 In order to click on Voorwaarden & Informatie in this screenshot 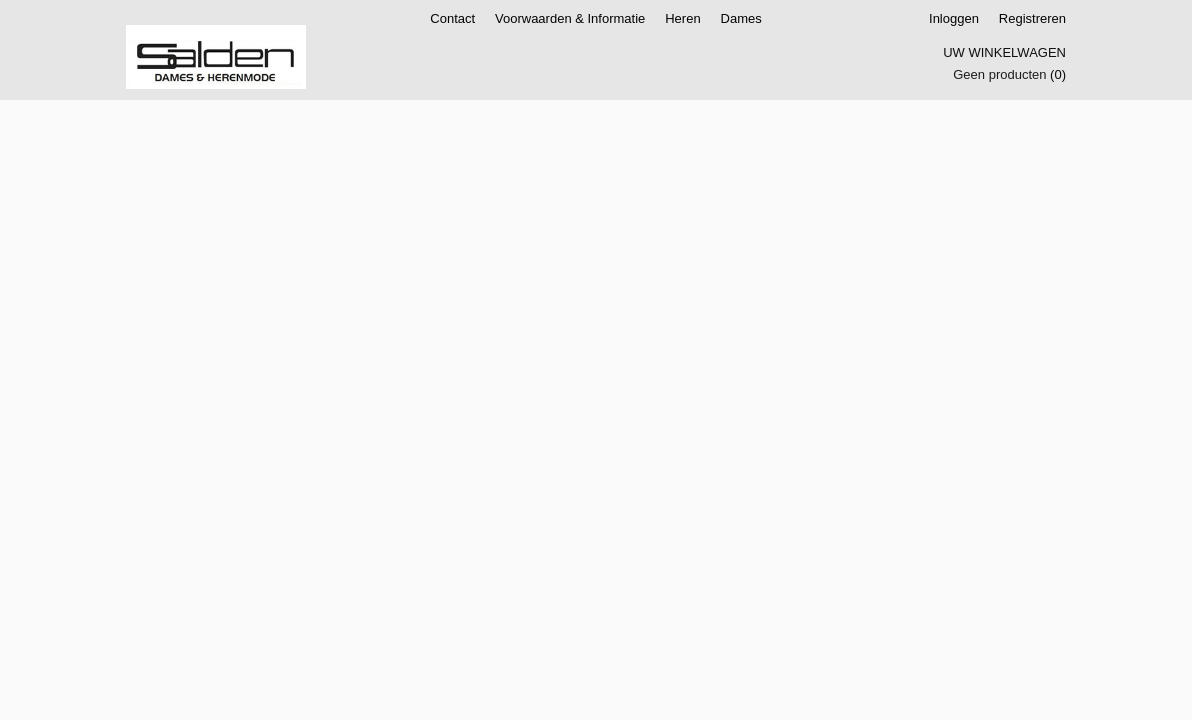, I will do `click(570, 18)`.